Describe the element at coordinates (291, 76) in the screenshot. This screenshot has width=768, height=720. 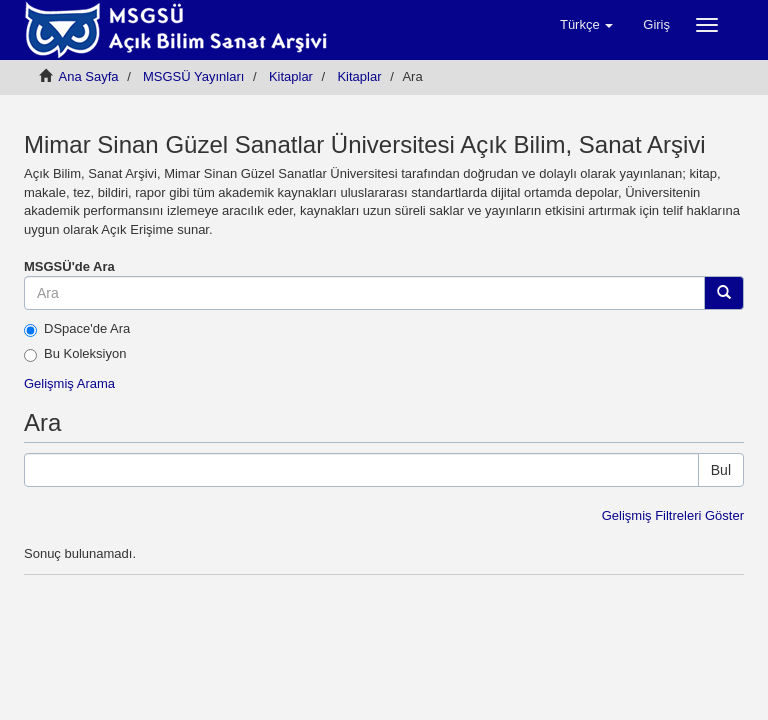
I see `Kitaplar` at that location.